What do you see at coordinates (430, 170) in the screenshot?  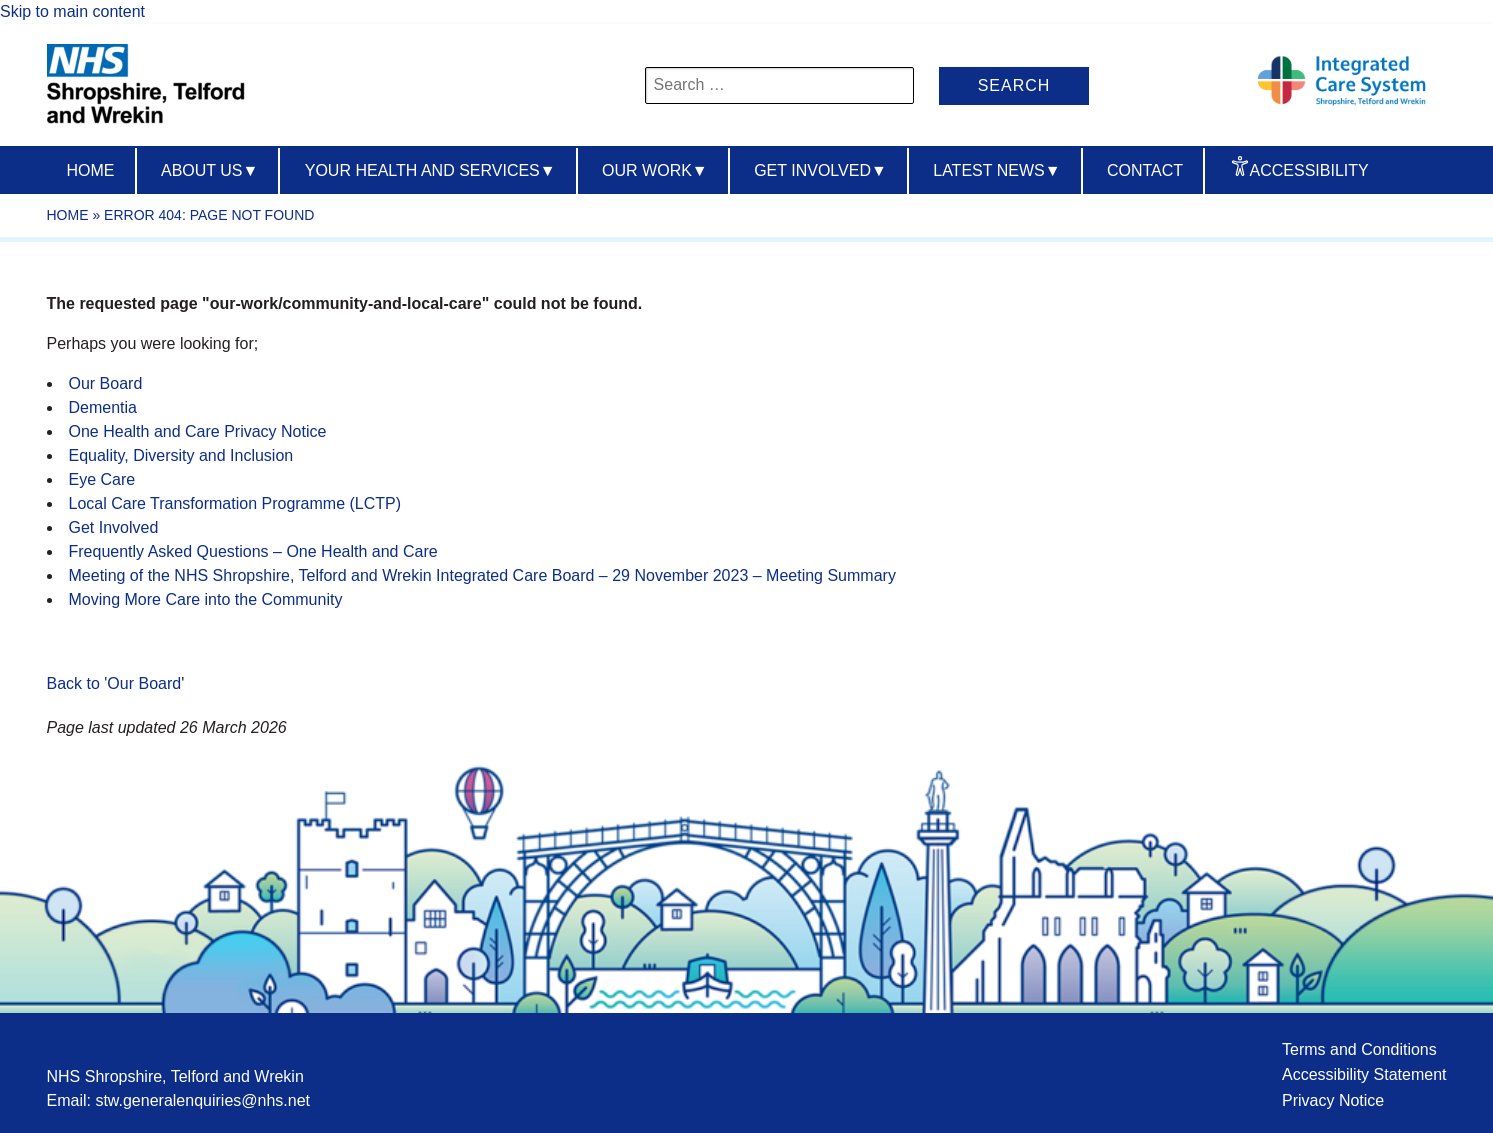 I see `Your Health And Services` at bounding box center [430, 170].